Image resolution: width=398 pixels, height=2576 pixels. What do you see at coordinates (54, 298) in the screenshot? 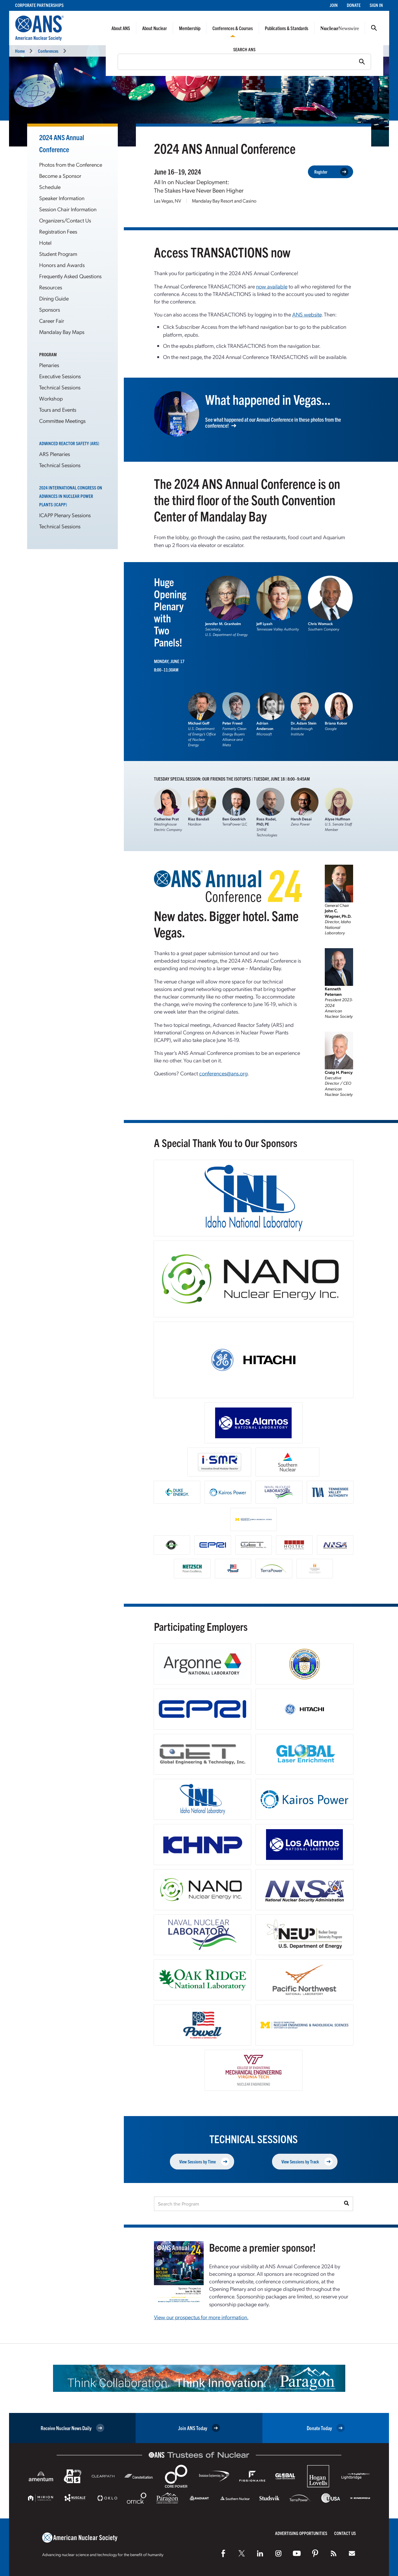
I see `Dining Guide` at bounding box center [54, 298].